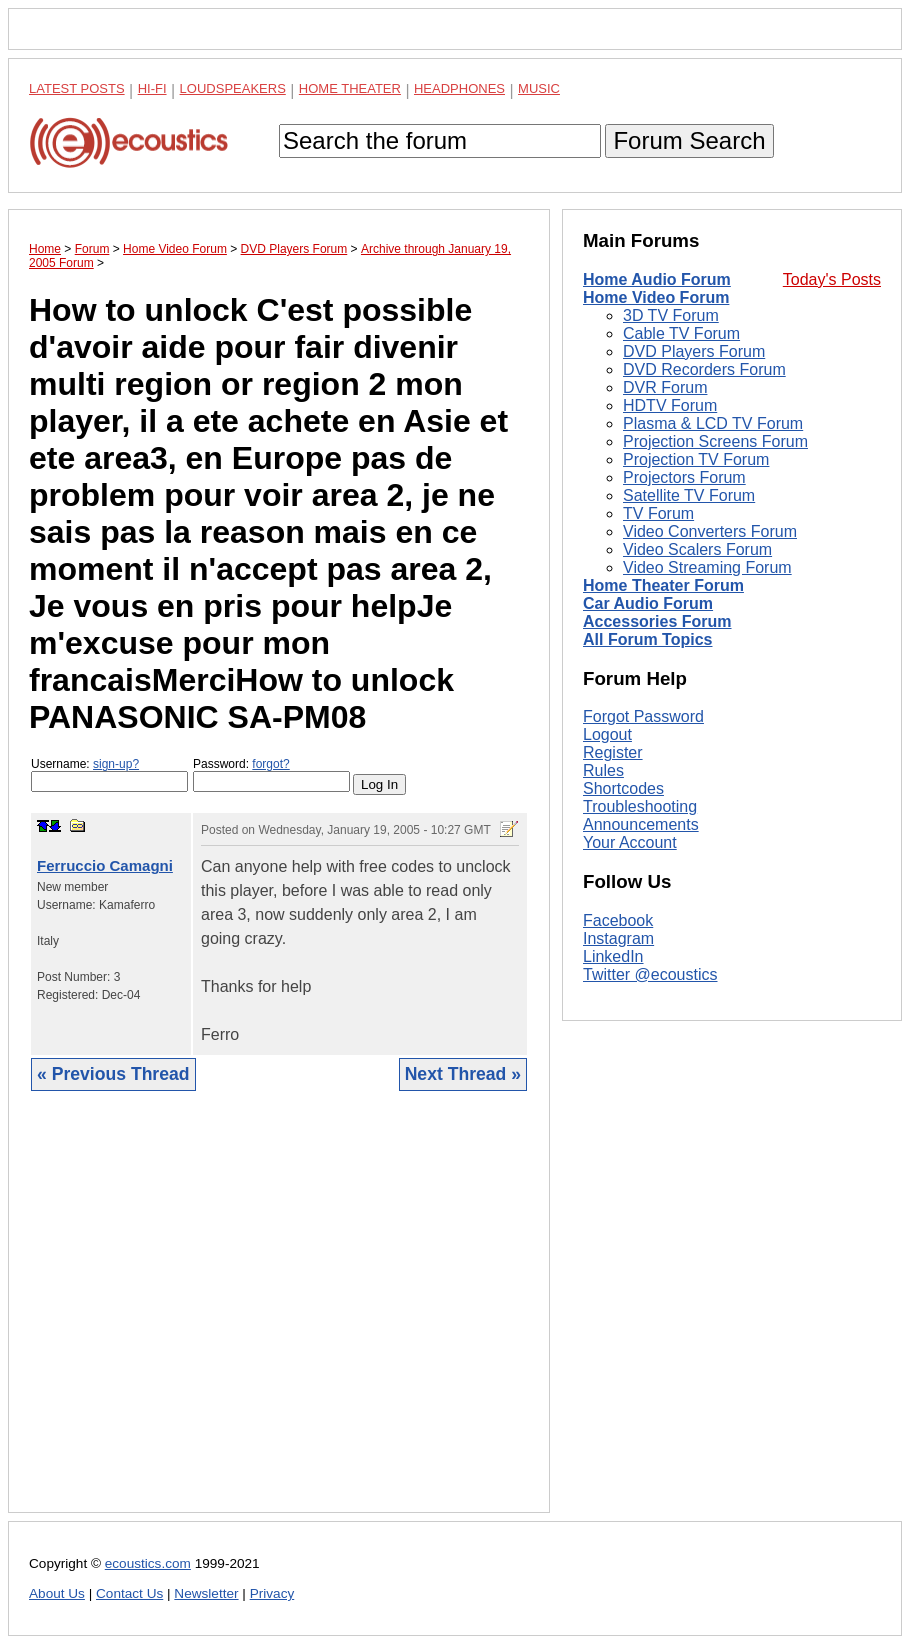 This screenshot has height=1644, width=910. What do you see at coordinates (658, 513) in the screenshot?
I see `TV Forum` at bounding box center [658, 513].